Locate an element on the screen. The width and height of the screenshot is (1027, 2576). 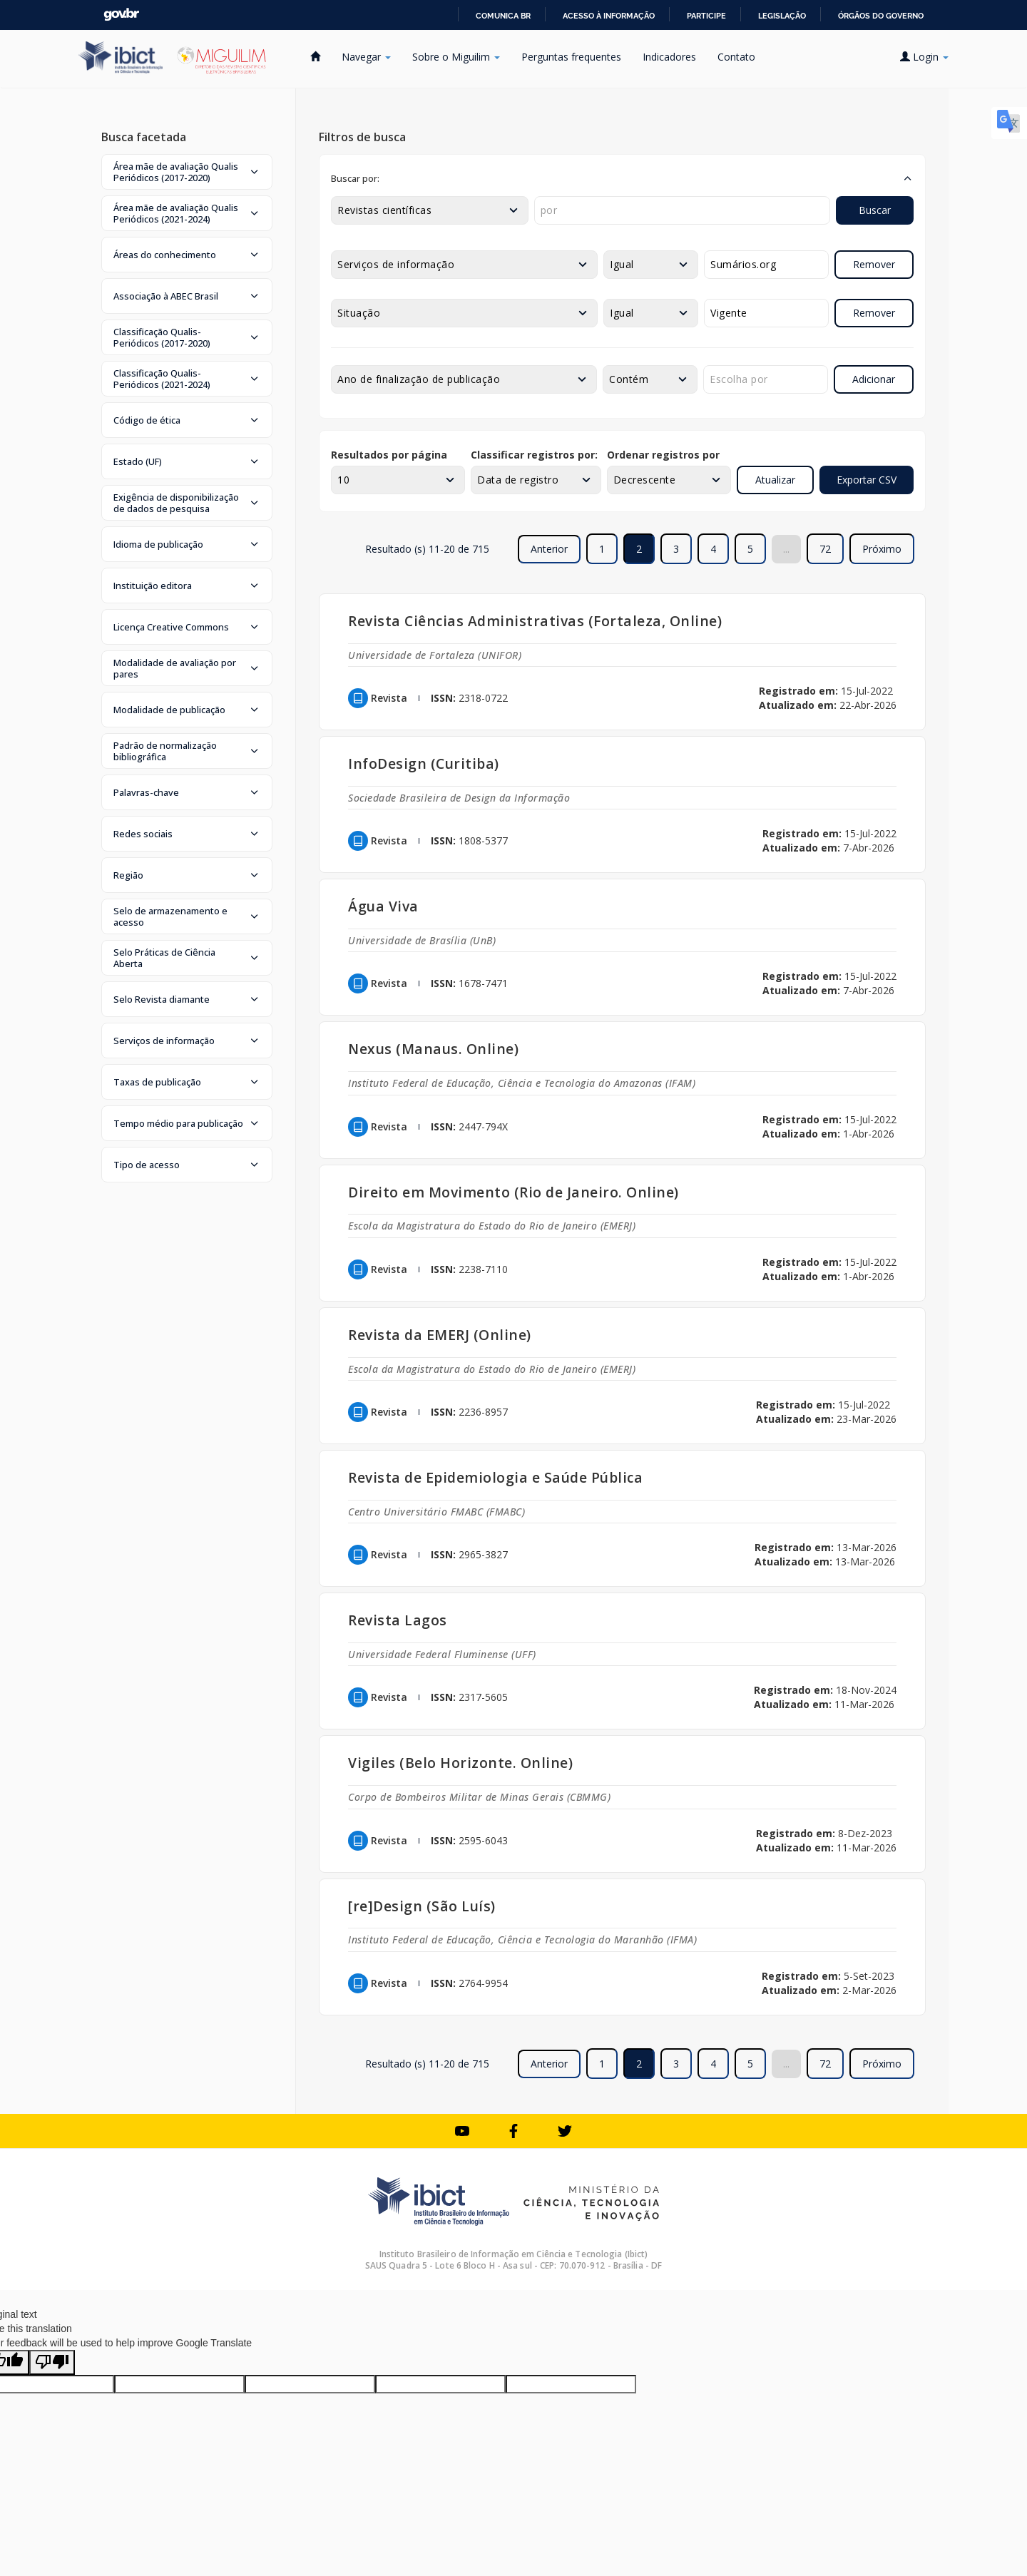
[re]Design (São Luís) is located at coordinates (422, 1906).